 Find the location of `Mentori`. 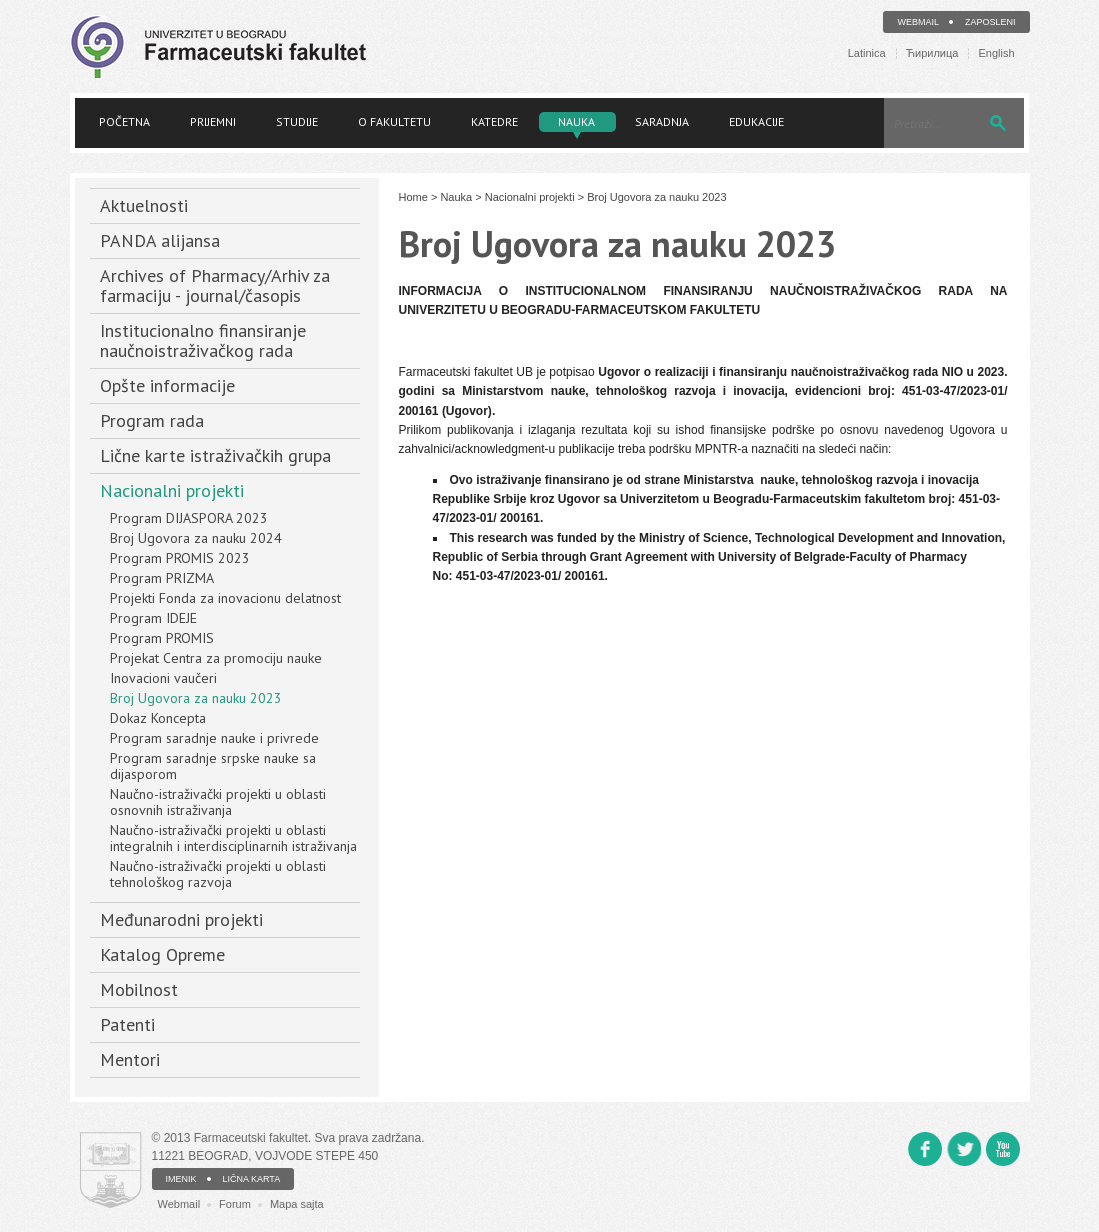

Mentori is located at coordinates (130, 1059).